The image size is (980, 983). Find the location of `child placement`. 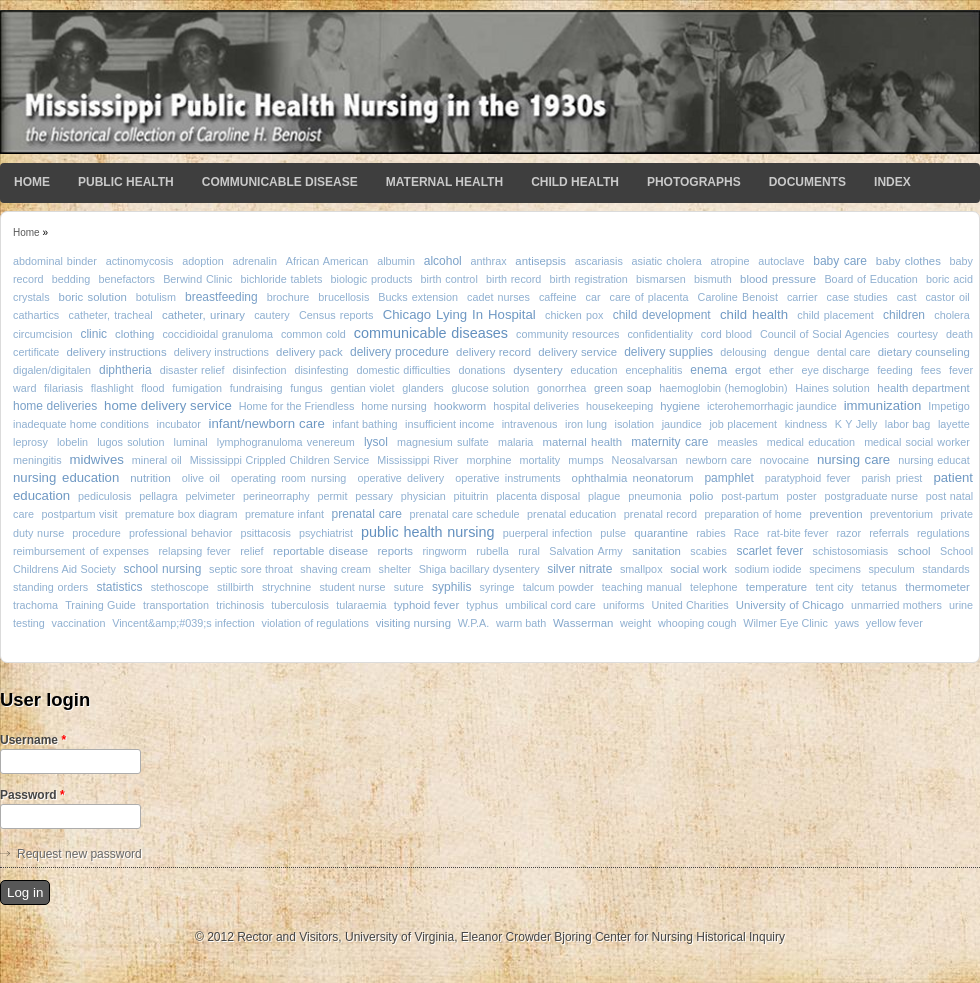

child placement is located at coordinates (835, 315).